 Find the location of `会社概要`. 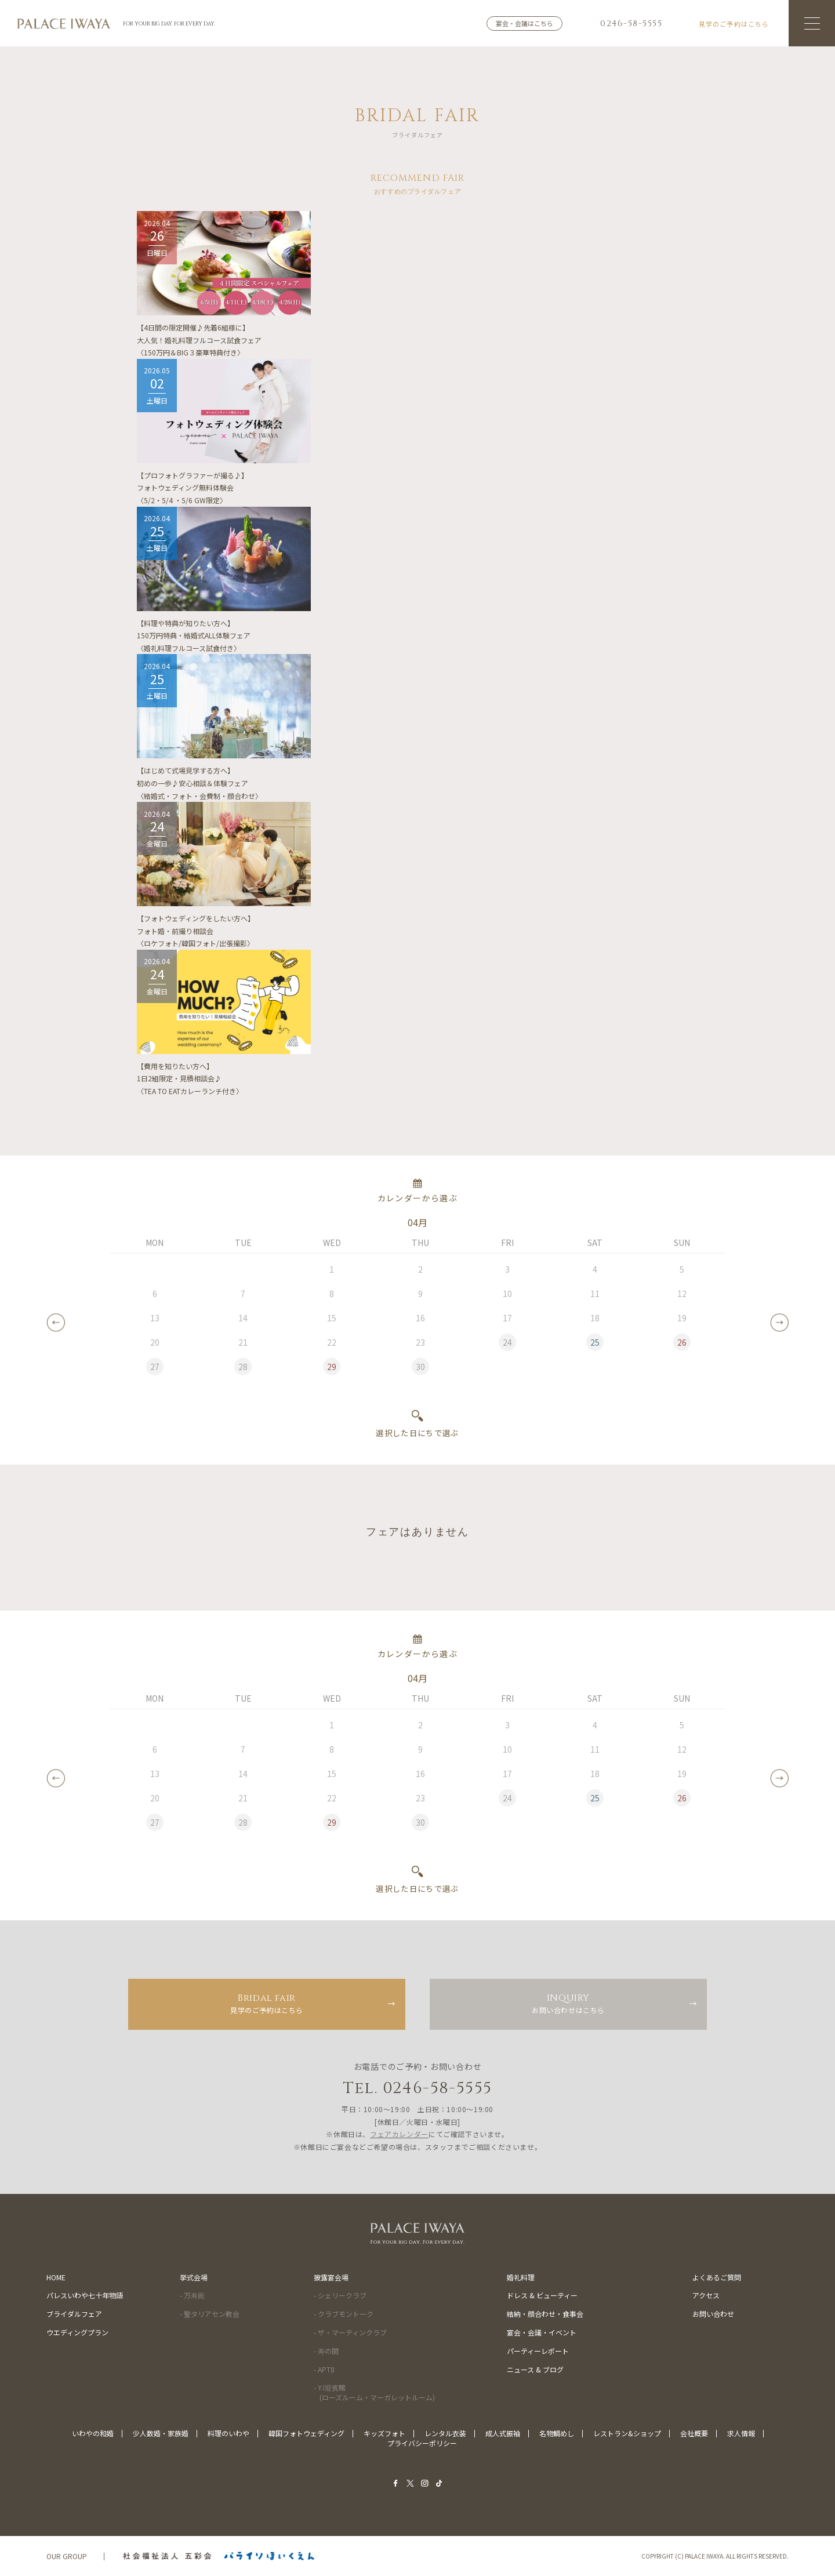

会社概要 is located at coordinates (694, 2433).